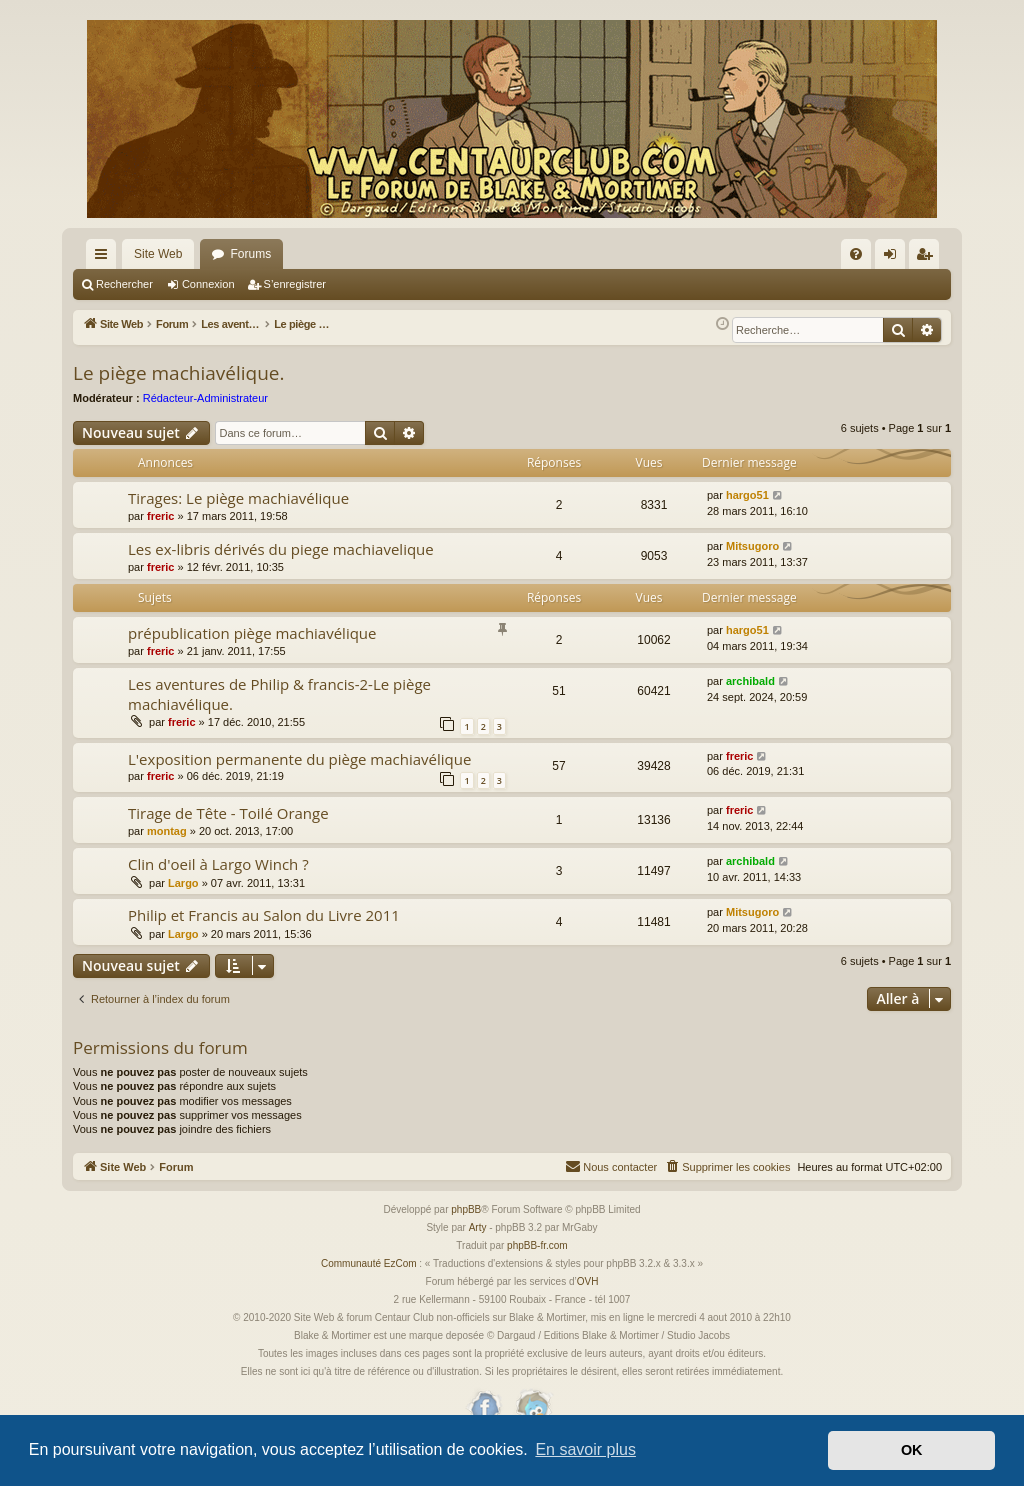 The image size is (1024, 1486). What do you see at coordinates (178, 373) in the screenshot?
I see `Le piège machiavélique.` at bounding box center [178, 373].